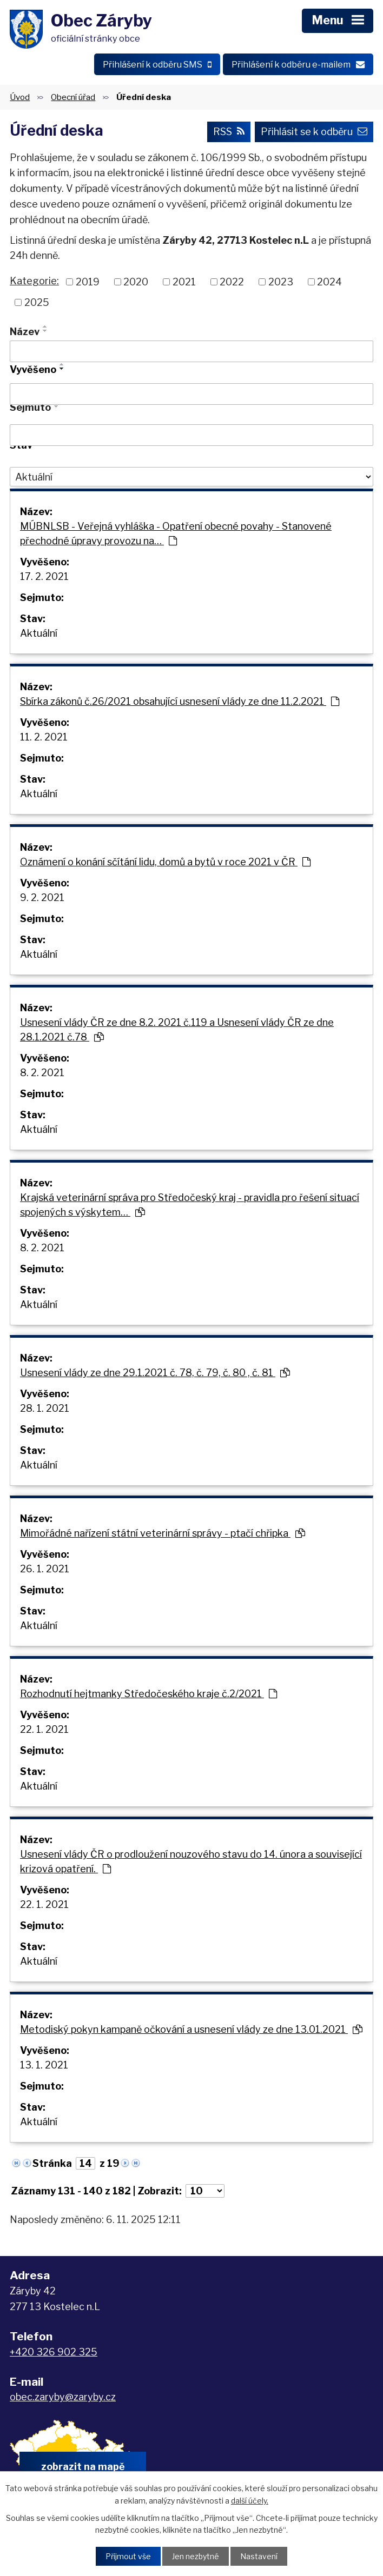 This screenshot has width=383, height=2576. Describe the element at coordinates (135, 282) in the screenshot. I see `2020` at that location.